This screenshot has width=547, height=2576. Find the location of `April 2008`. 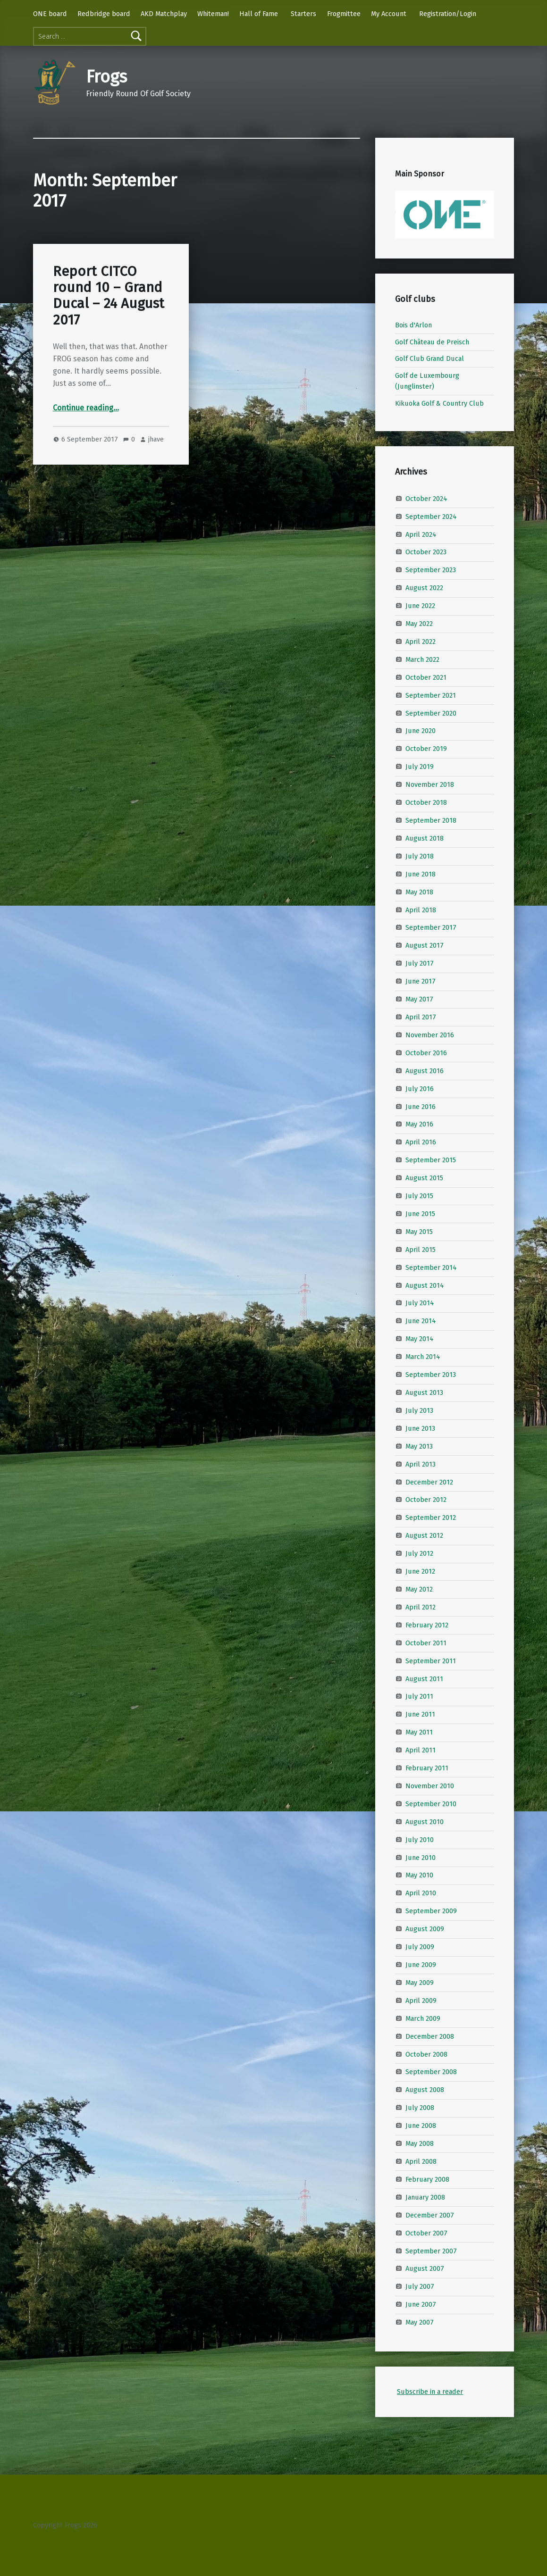

April 2008 is located at coordinates (421, 2161).